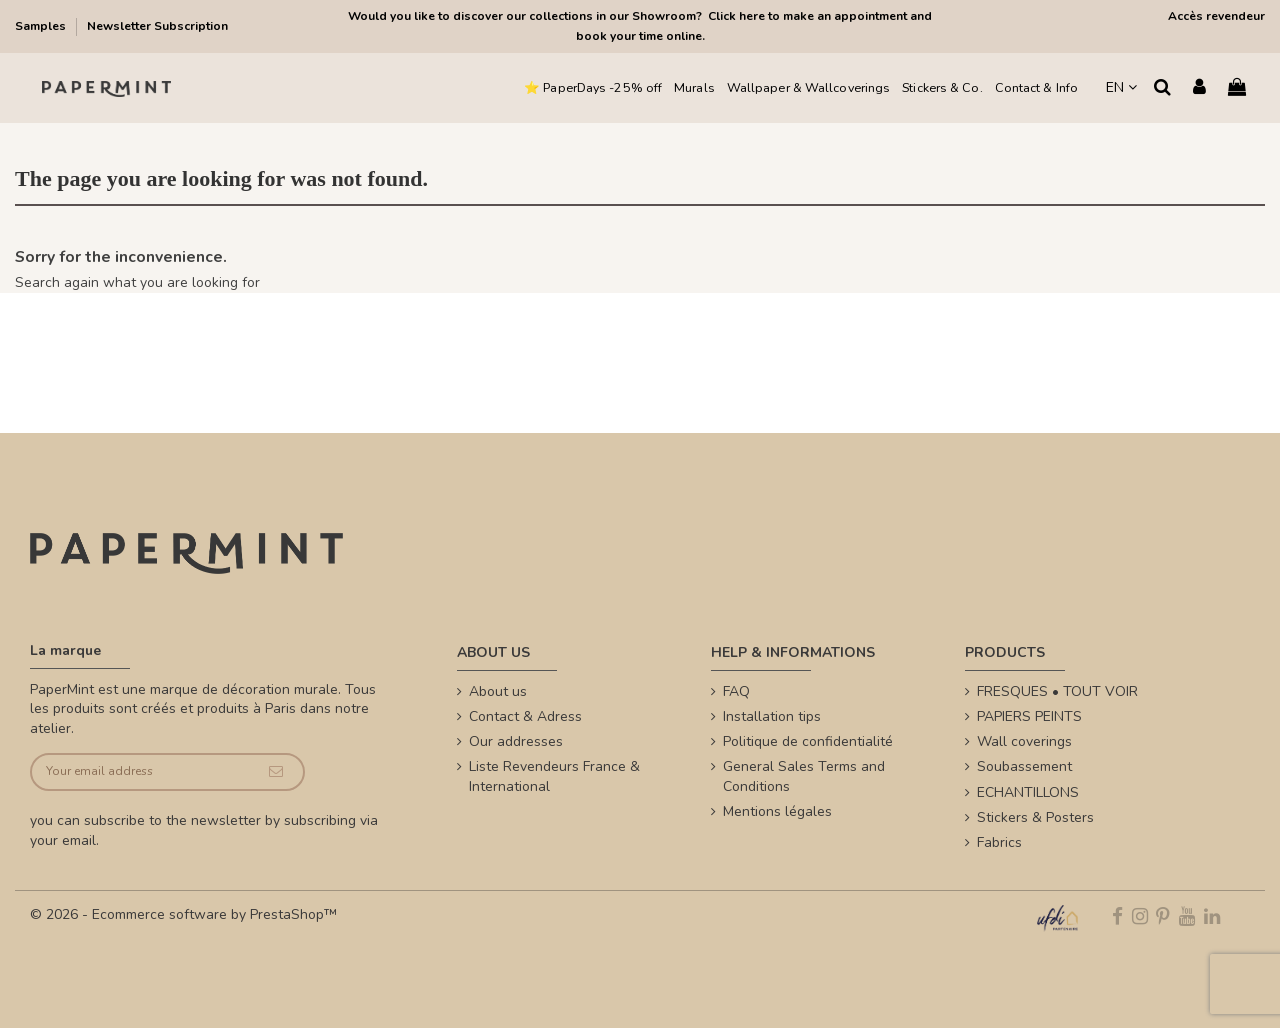 The height and width of the screenshot is (1028, 1280). What do you see at coordinates (1035, 817) in the screenshot?
I see `Stickers & Posters` at bounding box center [1035, 817].